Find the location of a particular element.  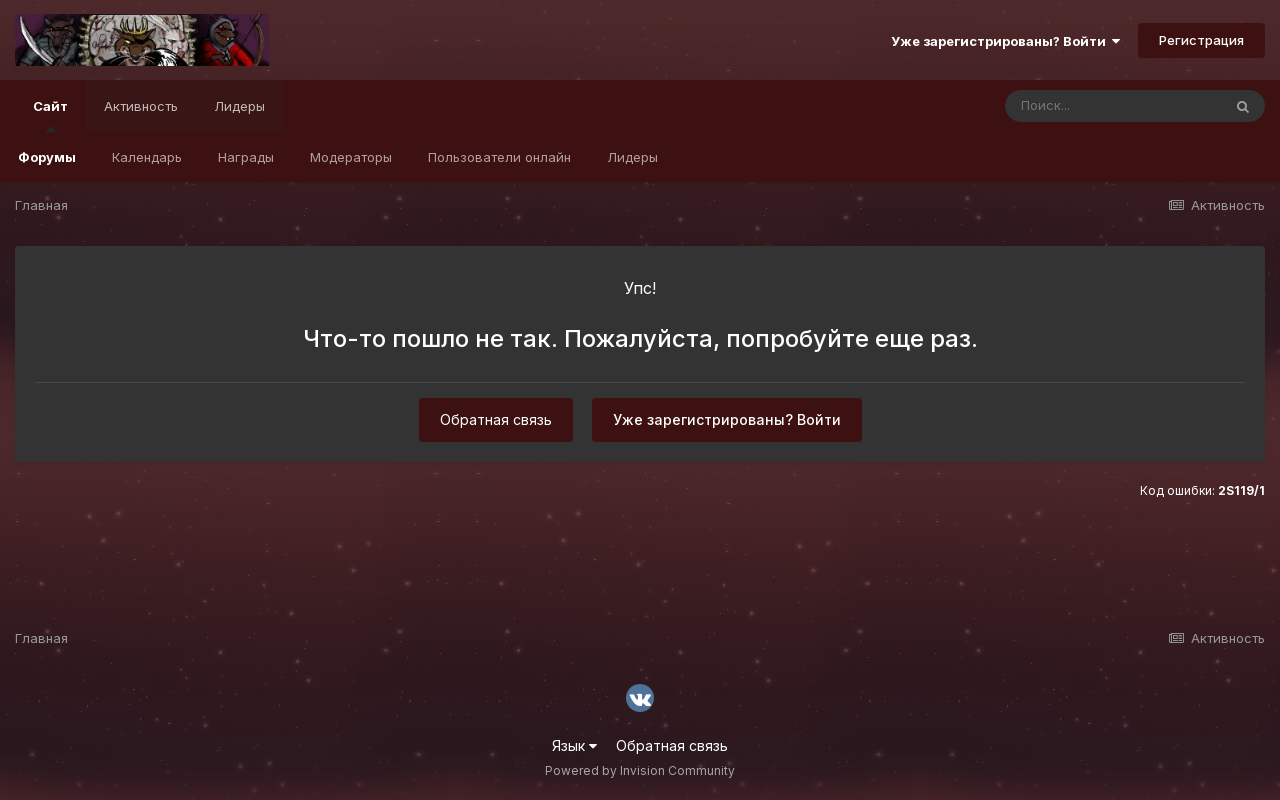

Уже зарегистрированы? Войти is located at coordinates (1005, 41).